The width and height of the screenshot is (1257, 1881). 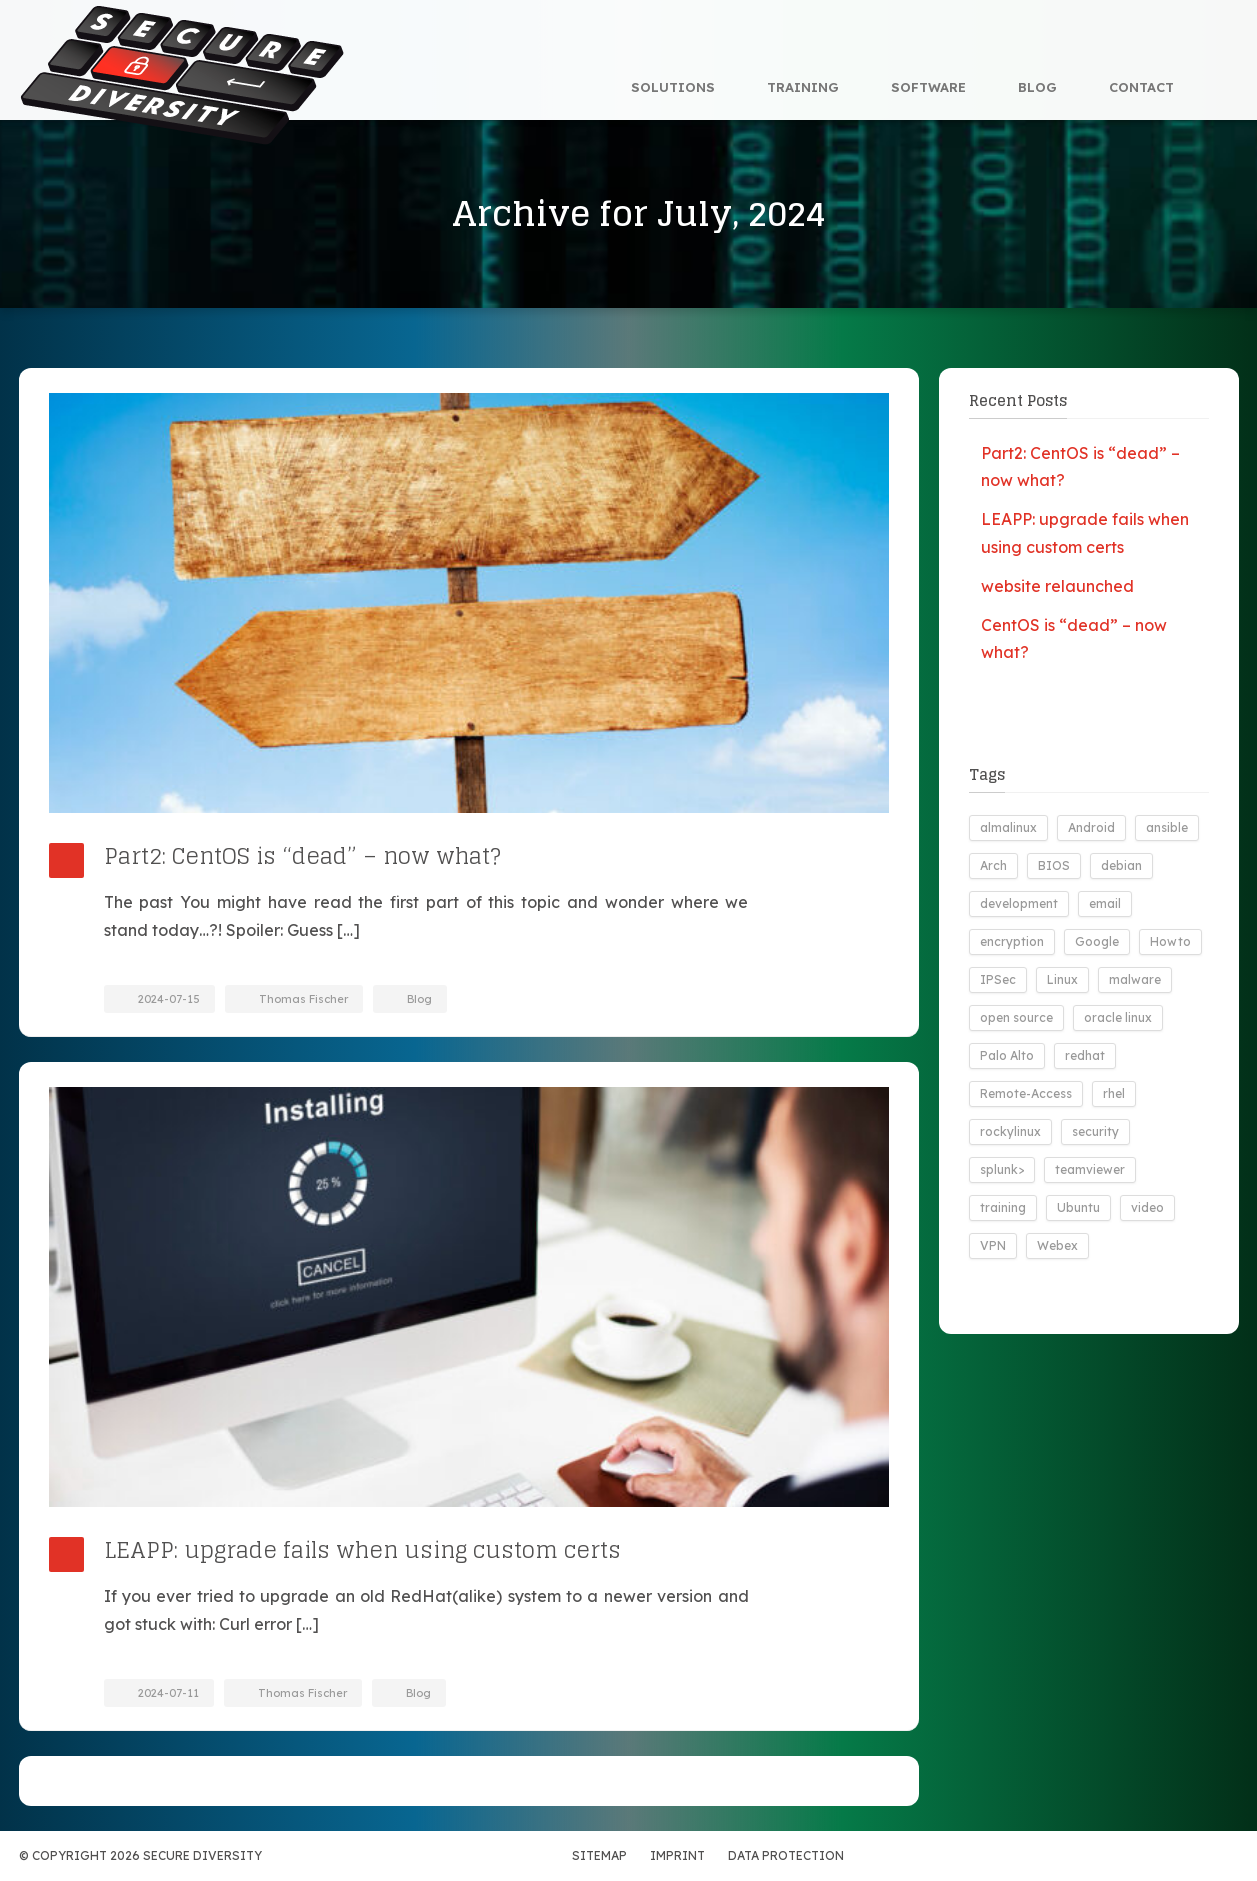 What do you see at coordinates (362, 1550) in the screenshot?
I see `LEAPP: upgrade fails when using custom certs` at bounding box center [362, 1550].